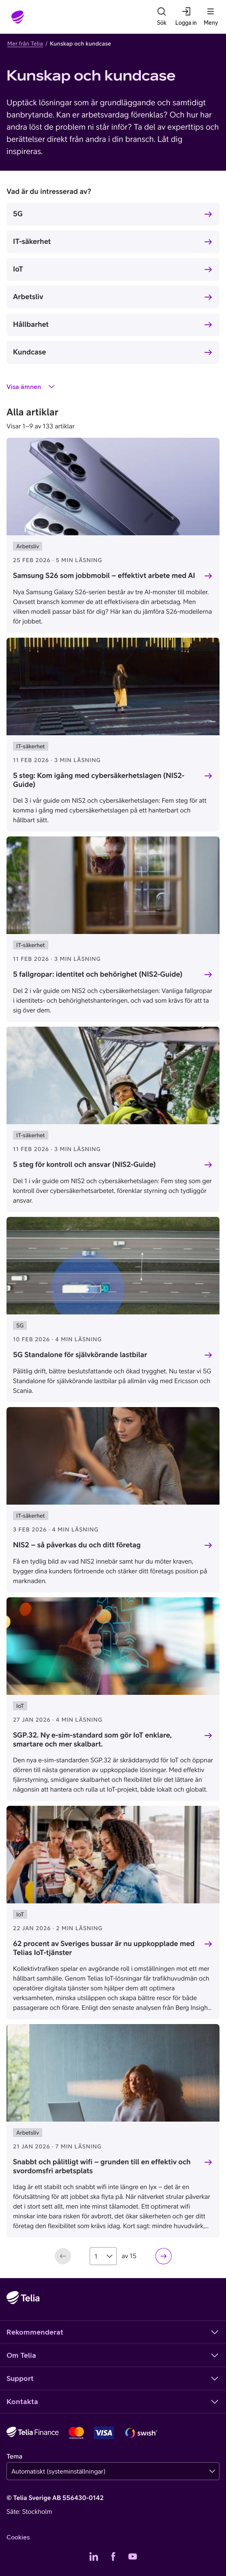 The height and width of the screenshot is (2576, 226). What do you see at coordinates (163, 2256) in the screenshot?
I see `[Nästa sida]` at bounding box center [163, 2256].